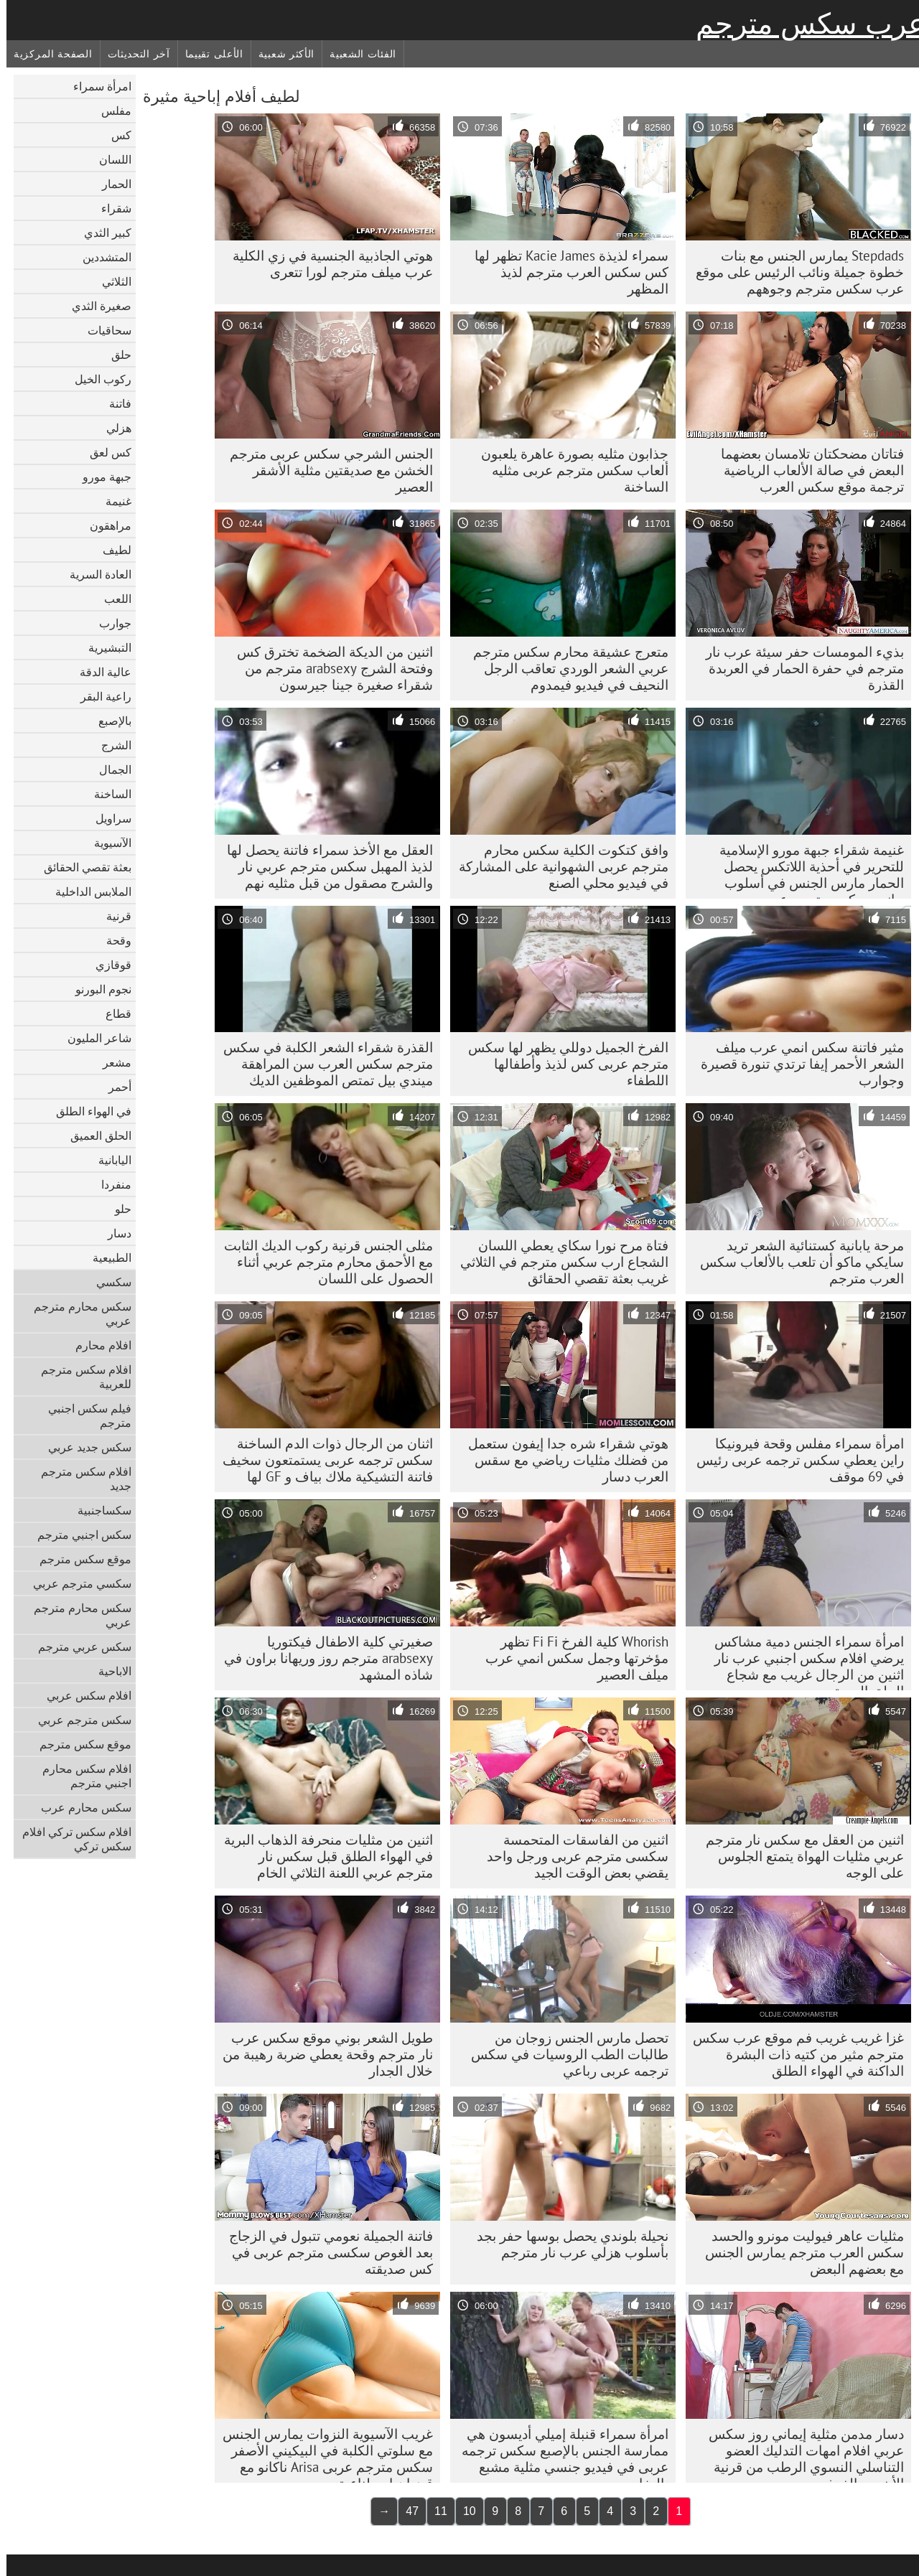 The image size is (919, 2576). I want to click on افلام سكس مترجم جديد, so click(79, 1478).